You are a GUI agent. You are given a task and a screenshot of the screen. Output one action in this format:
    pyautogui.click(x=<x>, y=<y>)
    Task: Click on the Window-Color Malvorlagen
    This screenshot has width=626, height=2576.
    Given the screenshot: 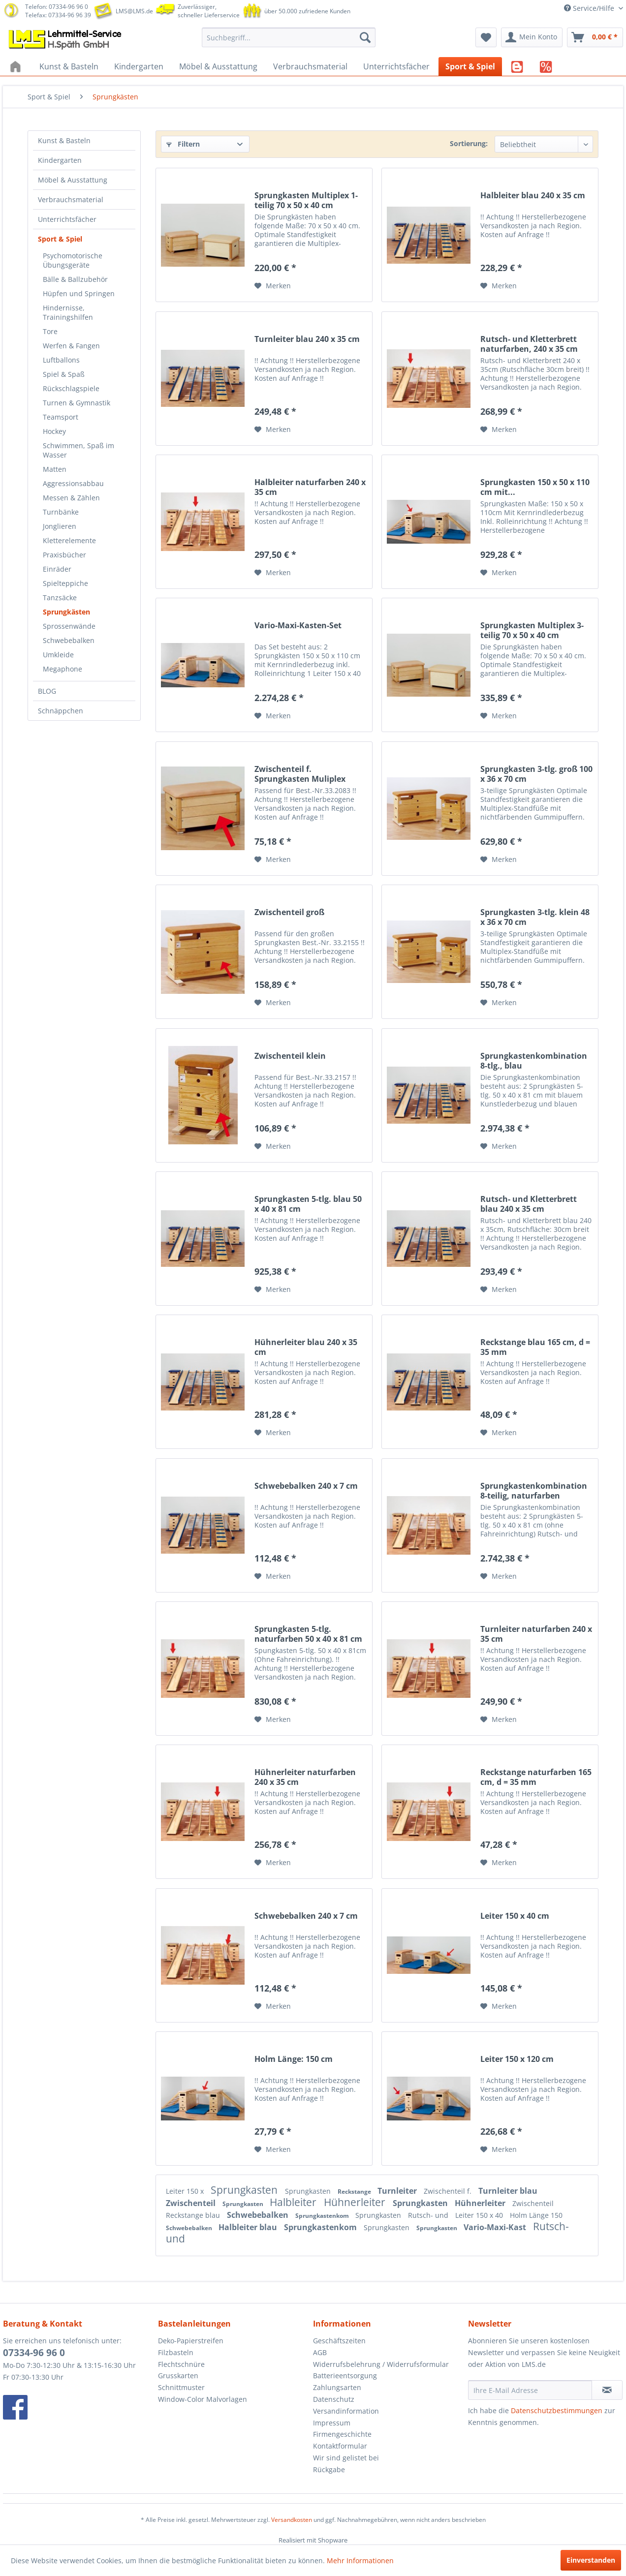 What is the action you would take?
    pyautogui.click(x=202, y=2399)
    